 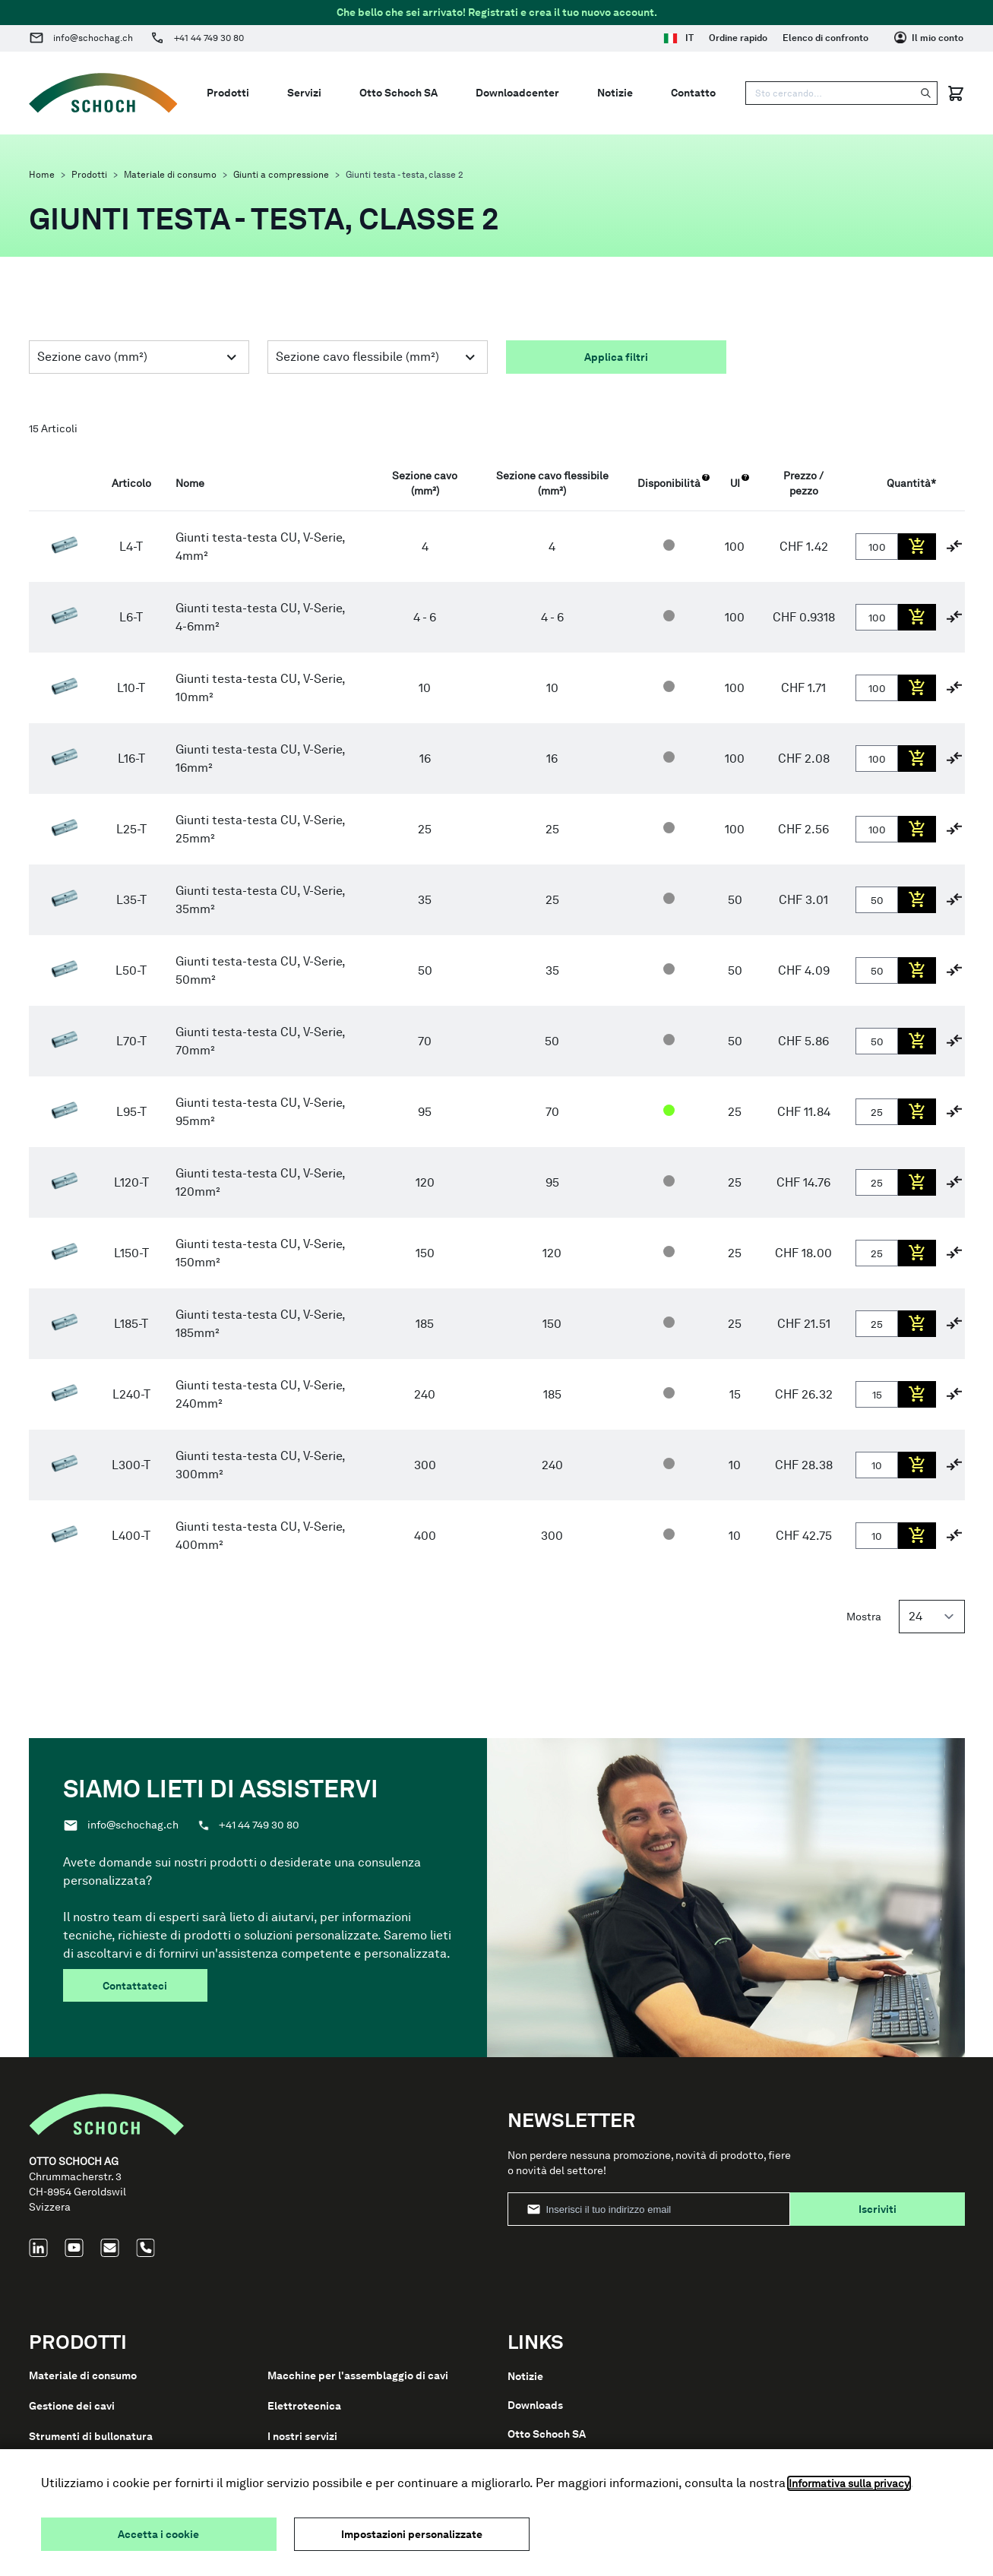 What do you see at coordinates (878, 2209) in the screenshot?
I see `Iscriviti` at bounding box center [878, 2209].